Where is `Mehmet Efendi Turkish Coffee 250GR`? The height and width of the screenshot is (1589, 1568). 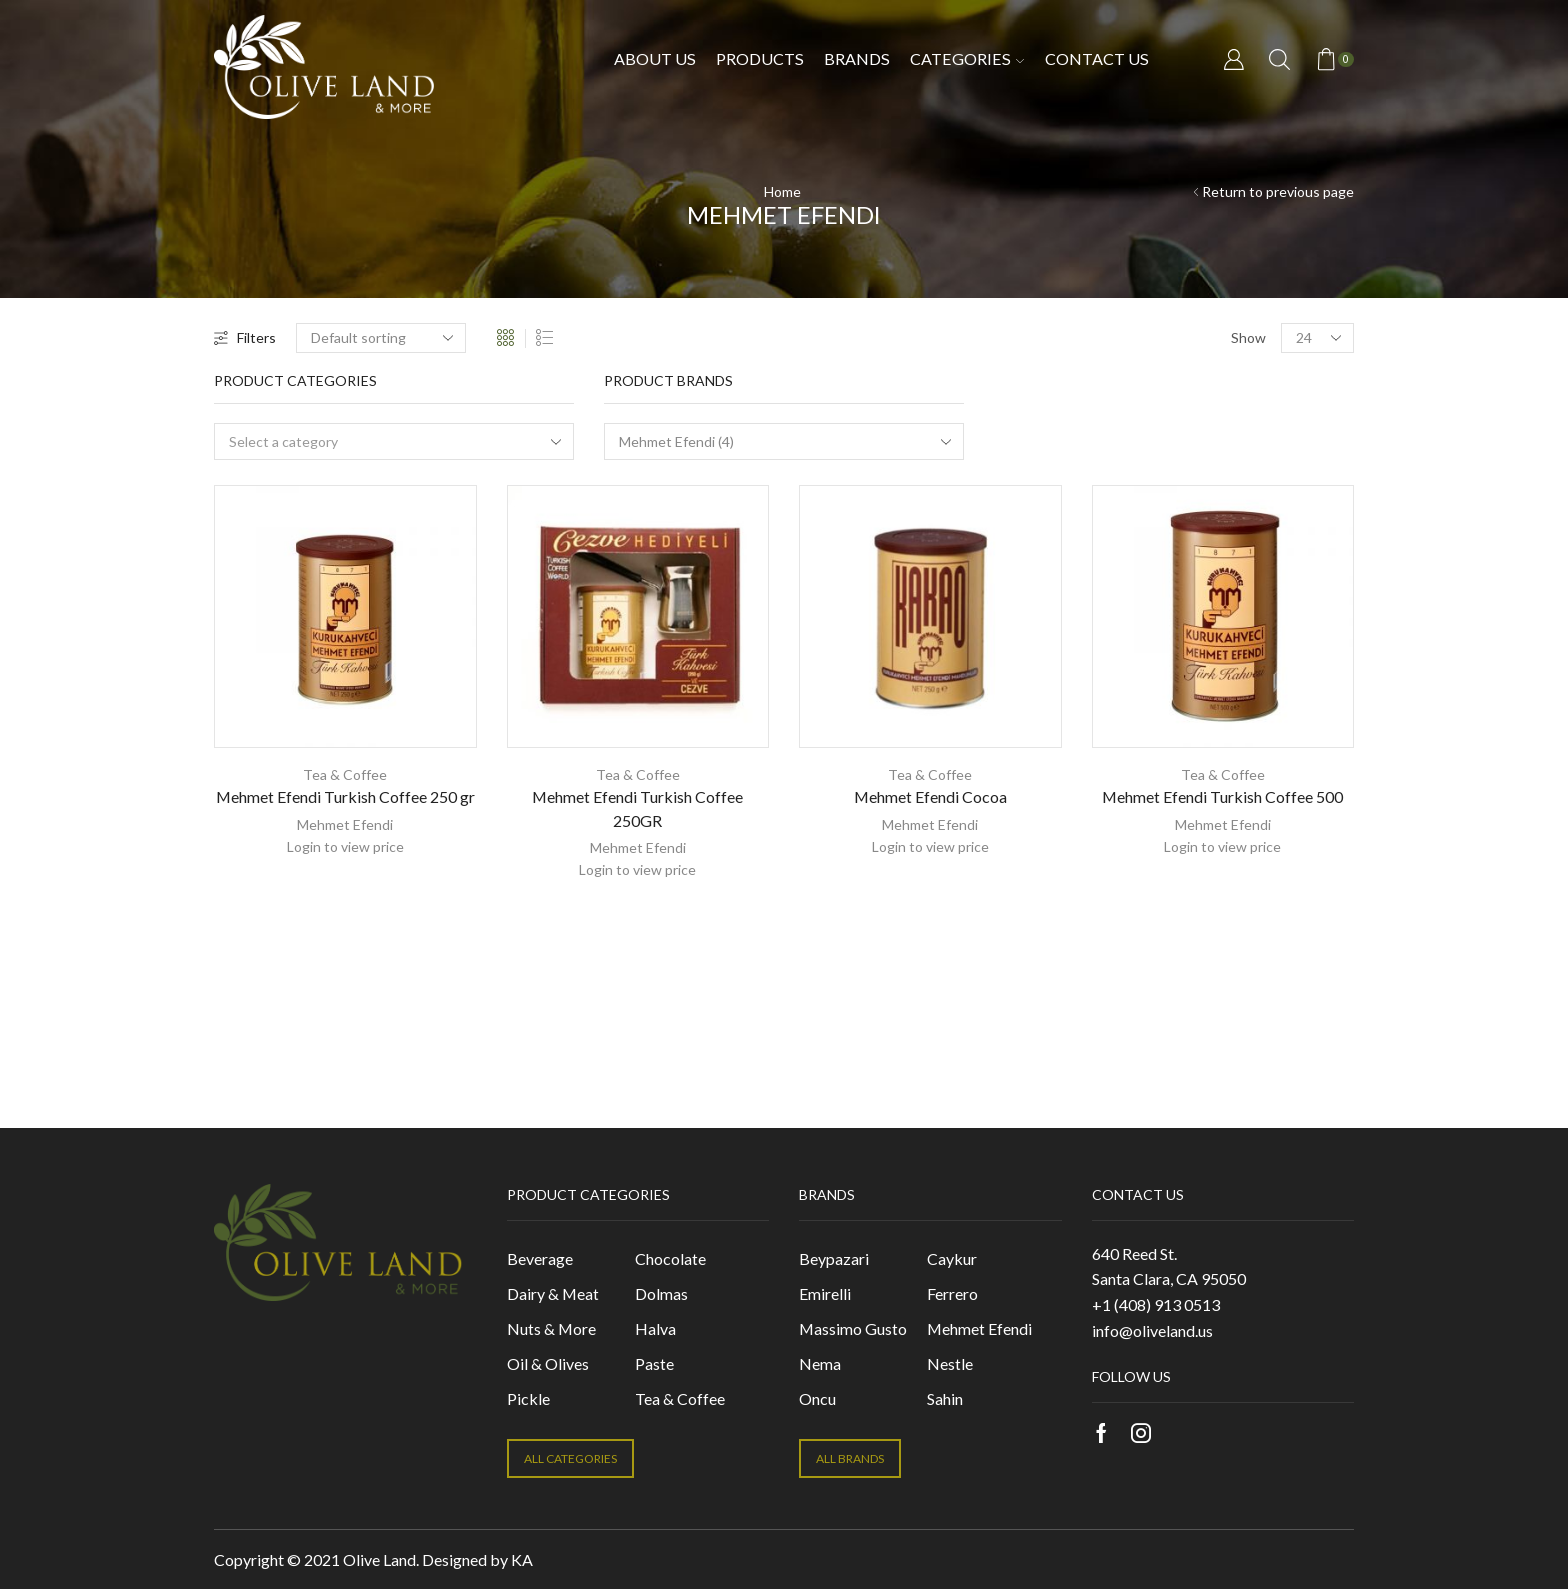
Mehmet Efendi Turkish Coffee 250GR is located at coordinates (637, 808).